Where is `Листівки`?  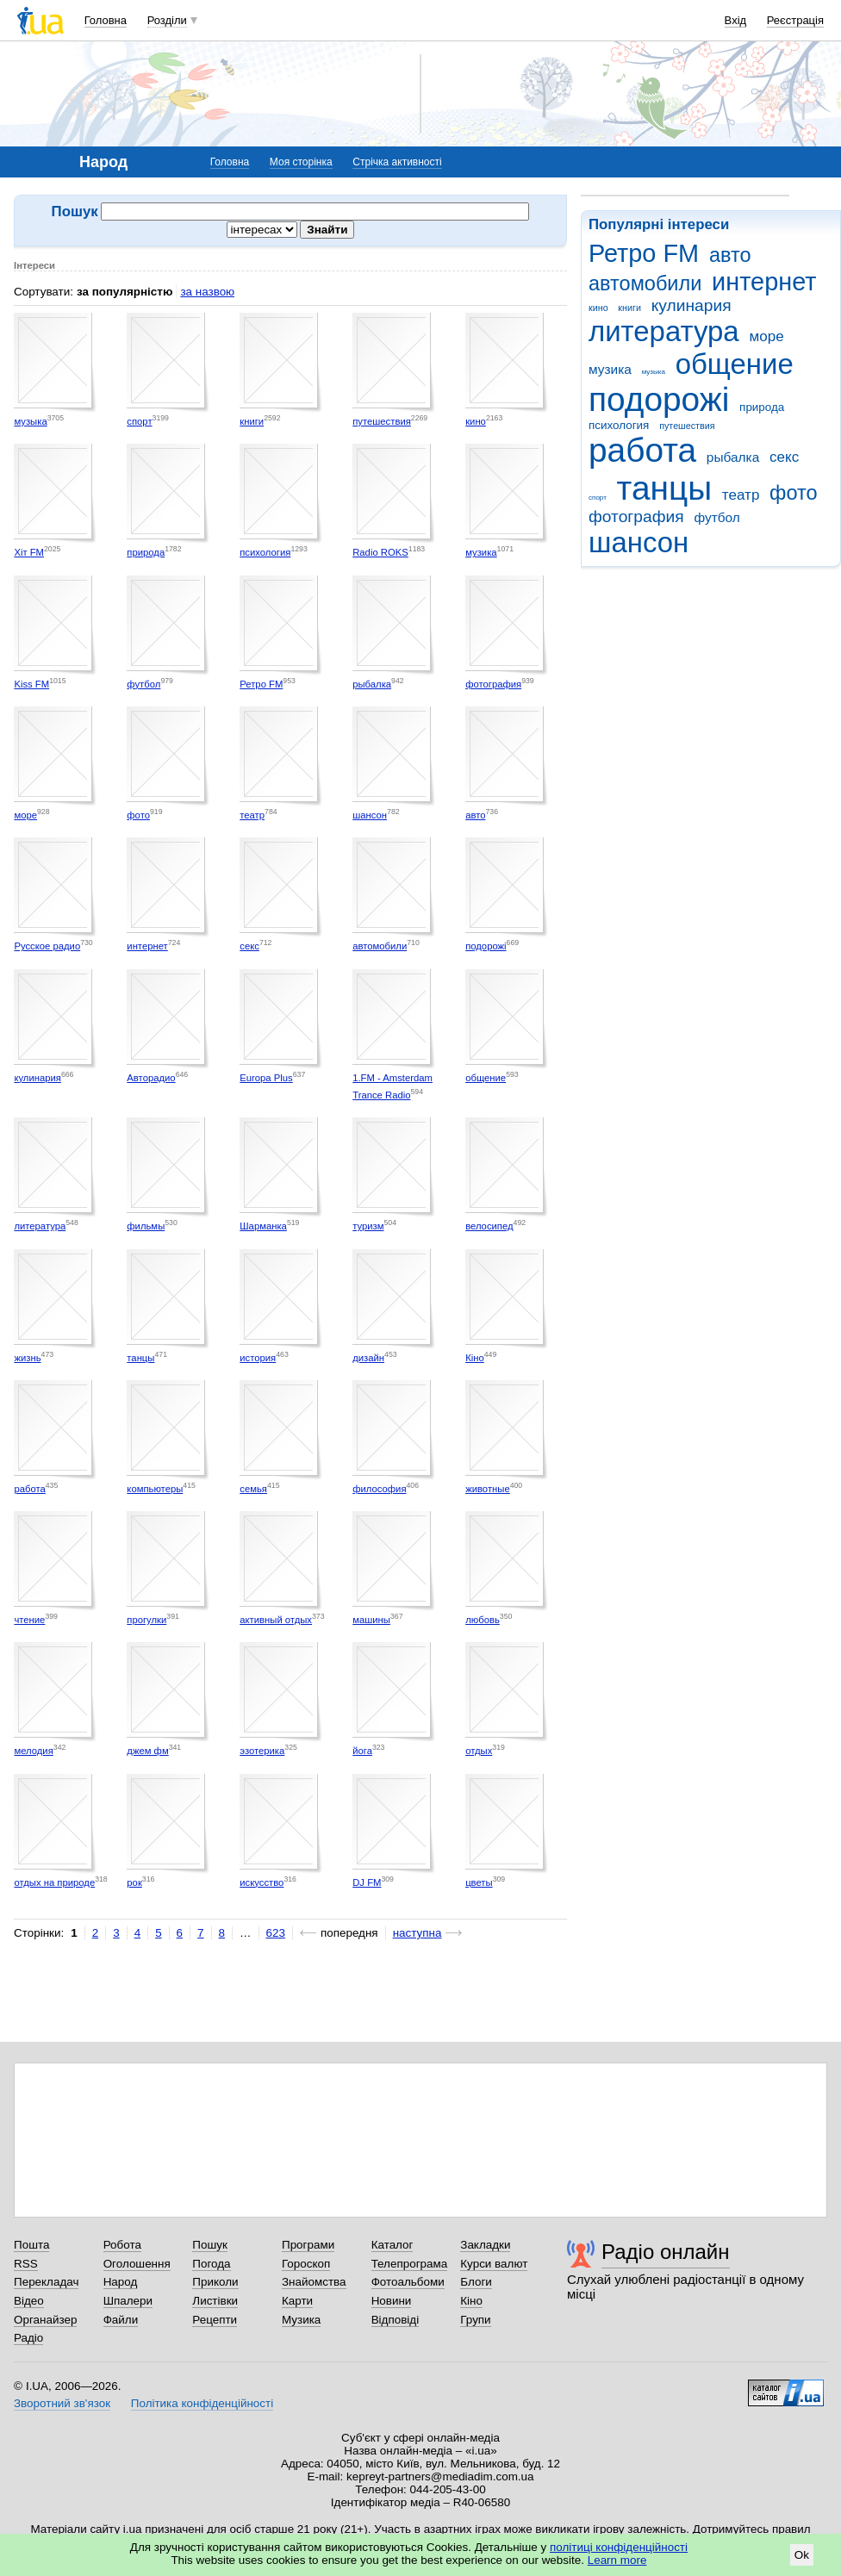 Листівки is located at coordinates (215, 2300).